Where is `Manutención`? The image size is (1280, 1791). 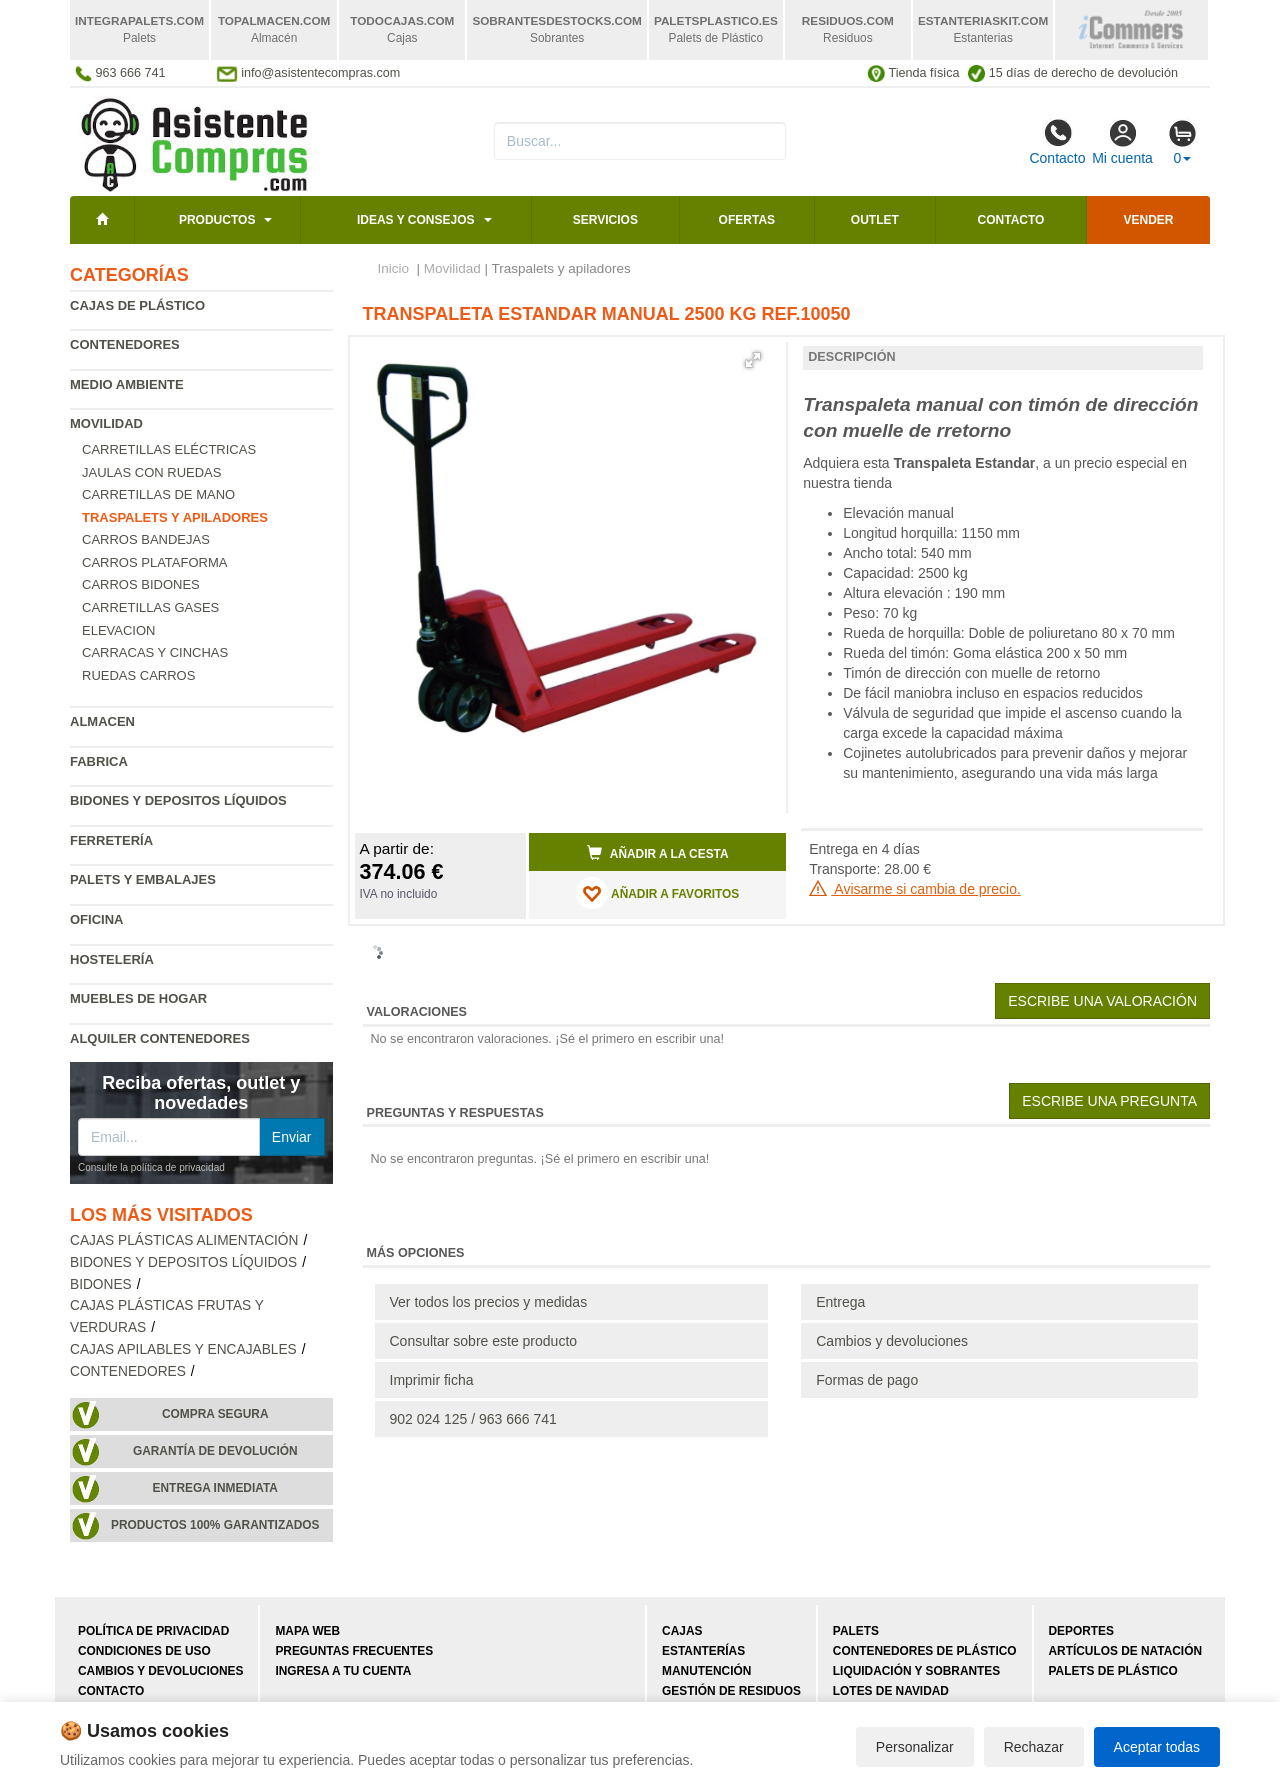
Manutención is located at coordinates (706, 1671).